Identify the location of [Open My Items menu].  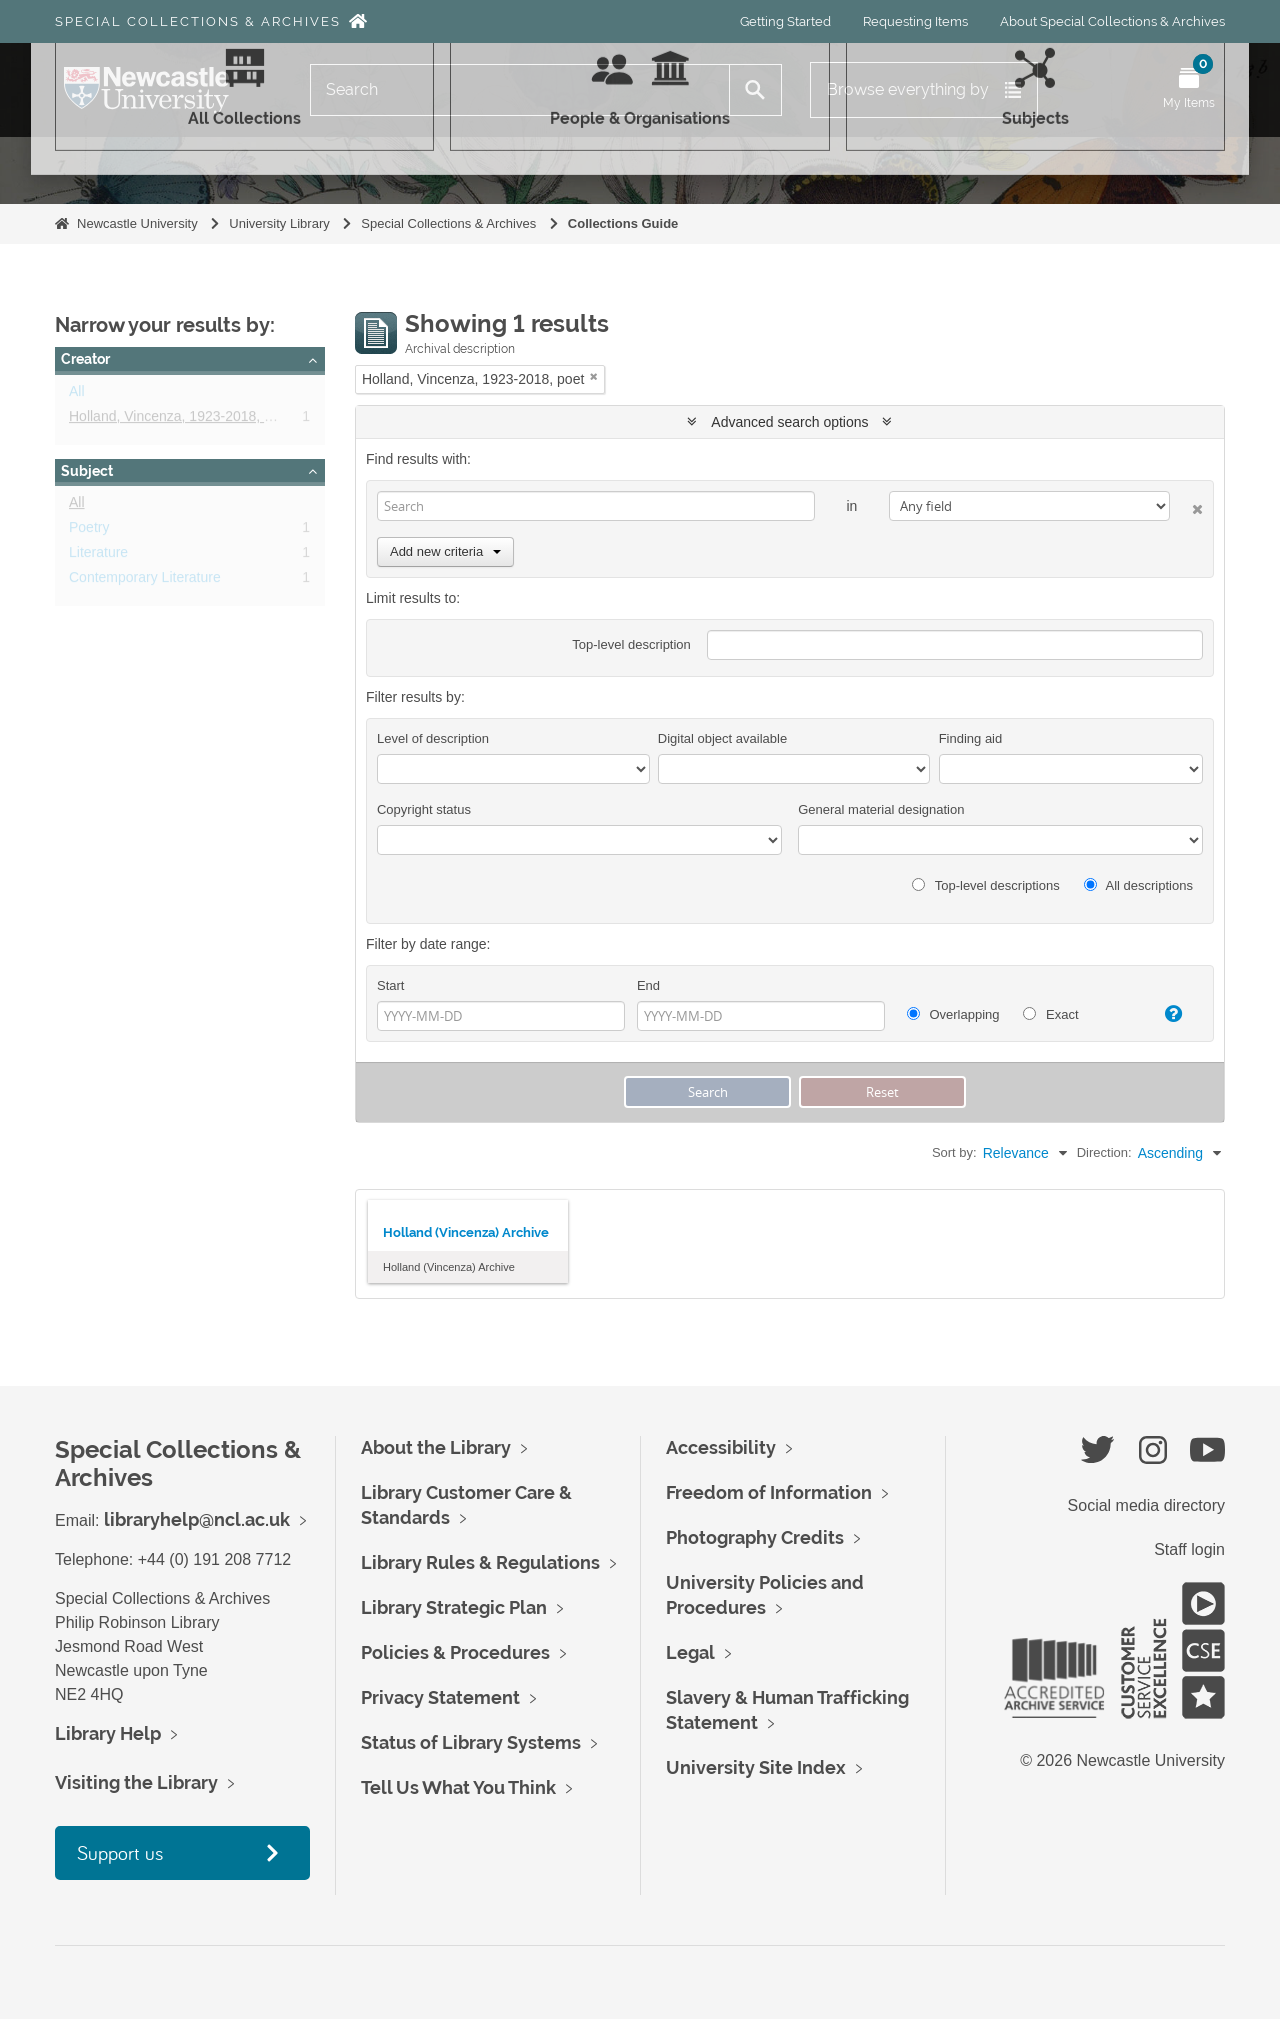
(1189, 90).